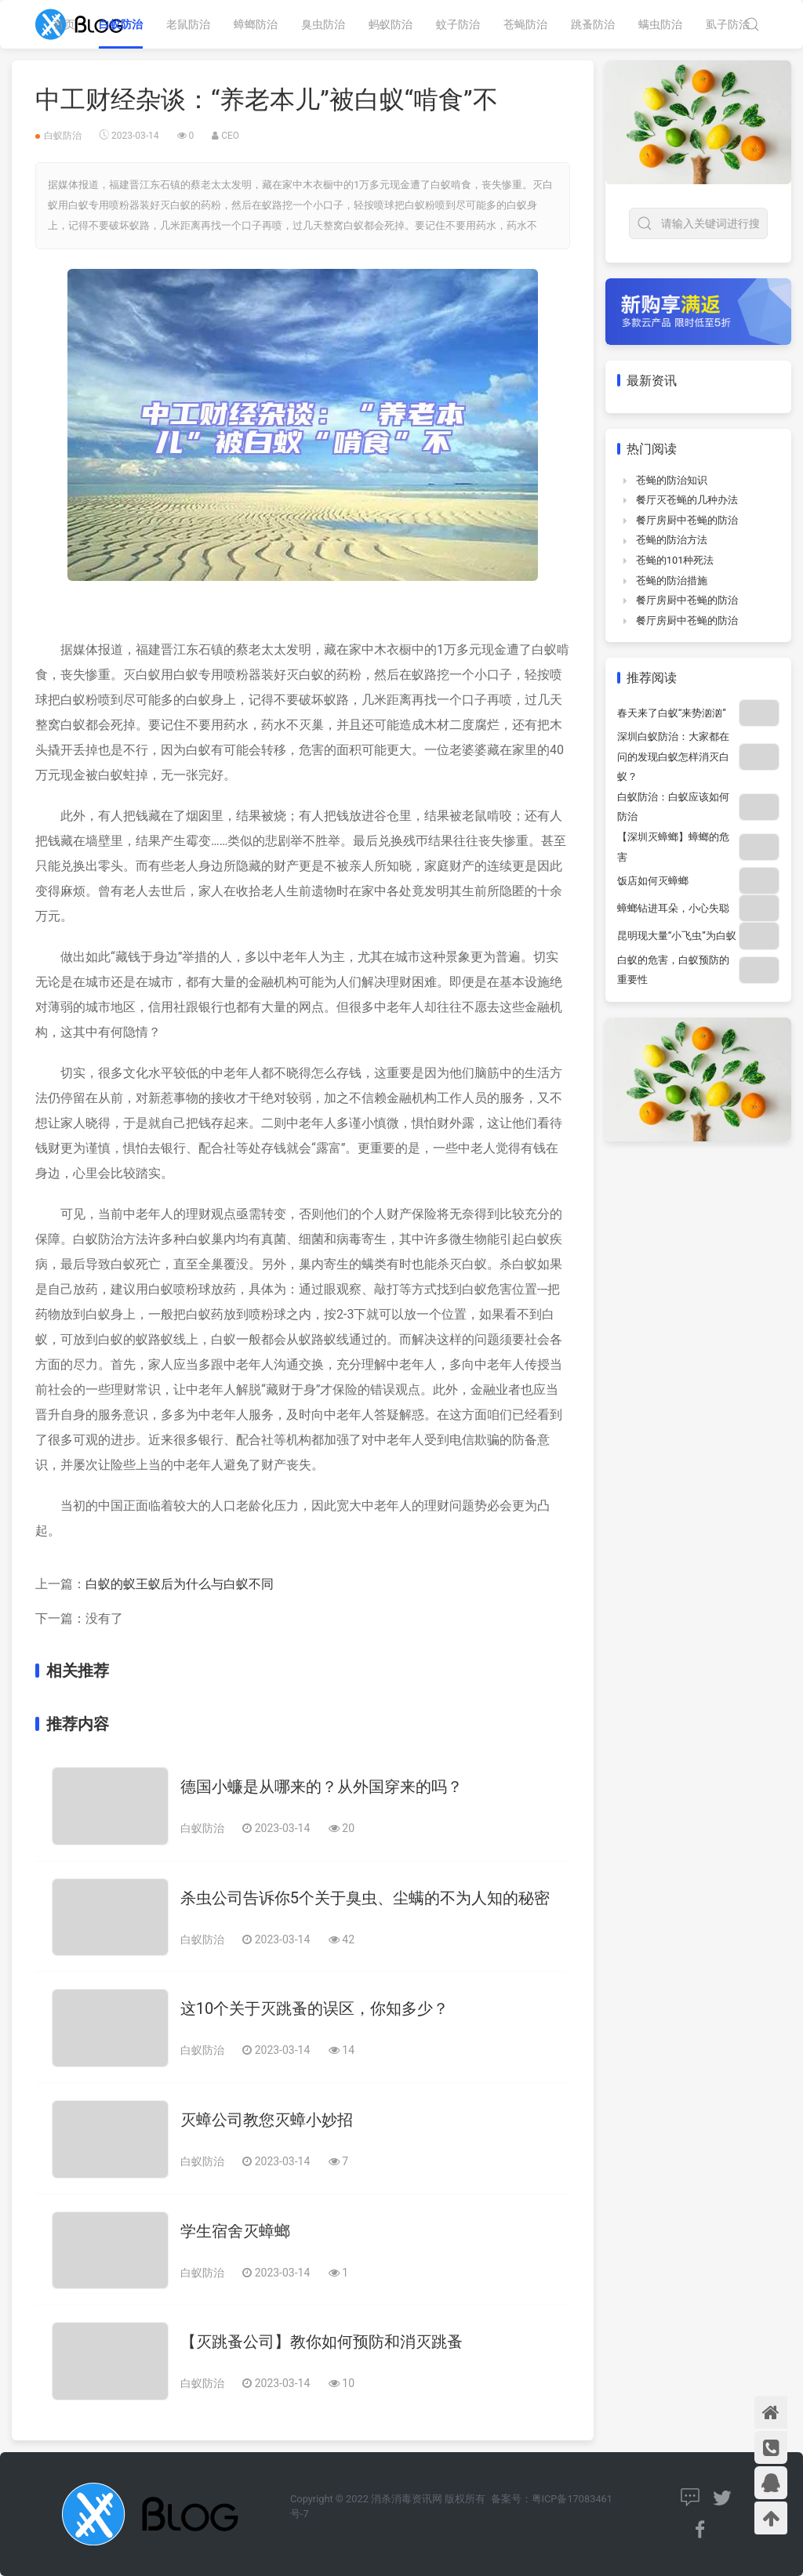  What do you see at coordinates (323, 24) in the screenshot?
I see `臭虫防治` at bounding box center [323, 24].